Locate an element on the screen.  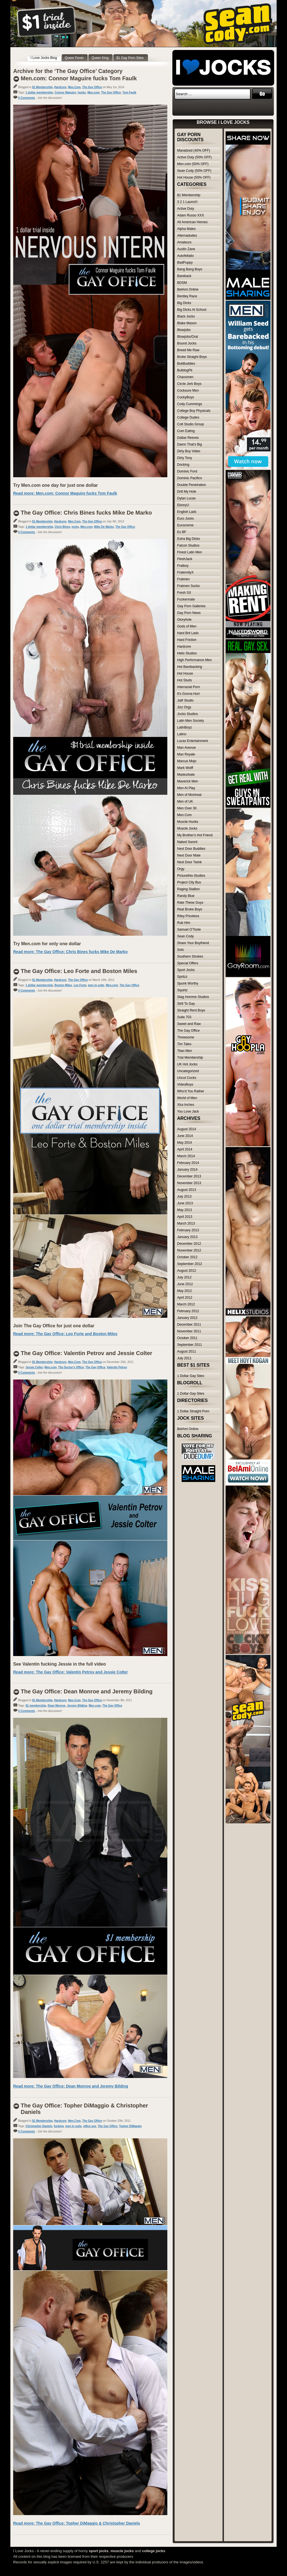
Drill My Hole is located at coordinates (186, 492).